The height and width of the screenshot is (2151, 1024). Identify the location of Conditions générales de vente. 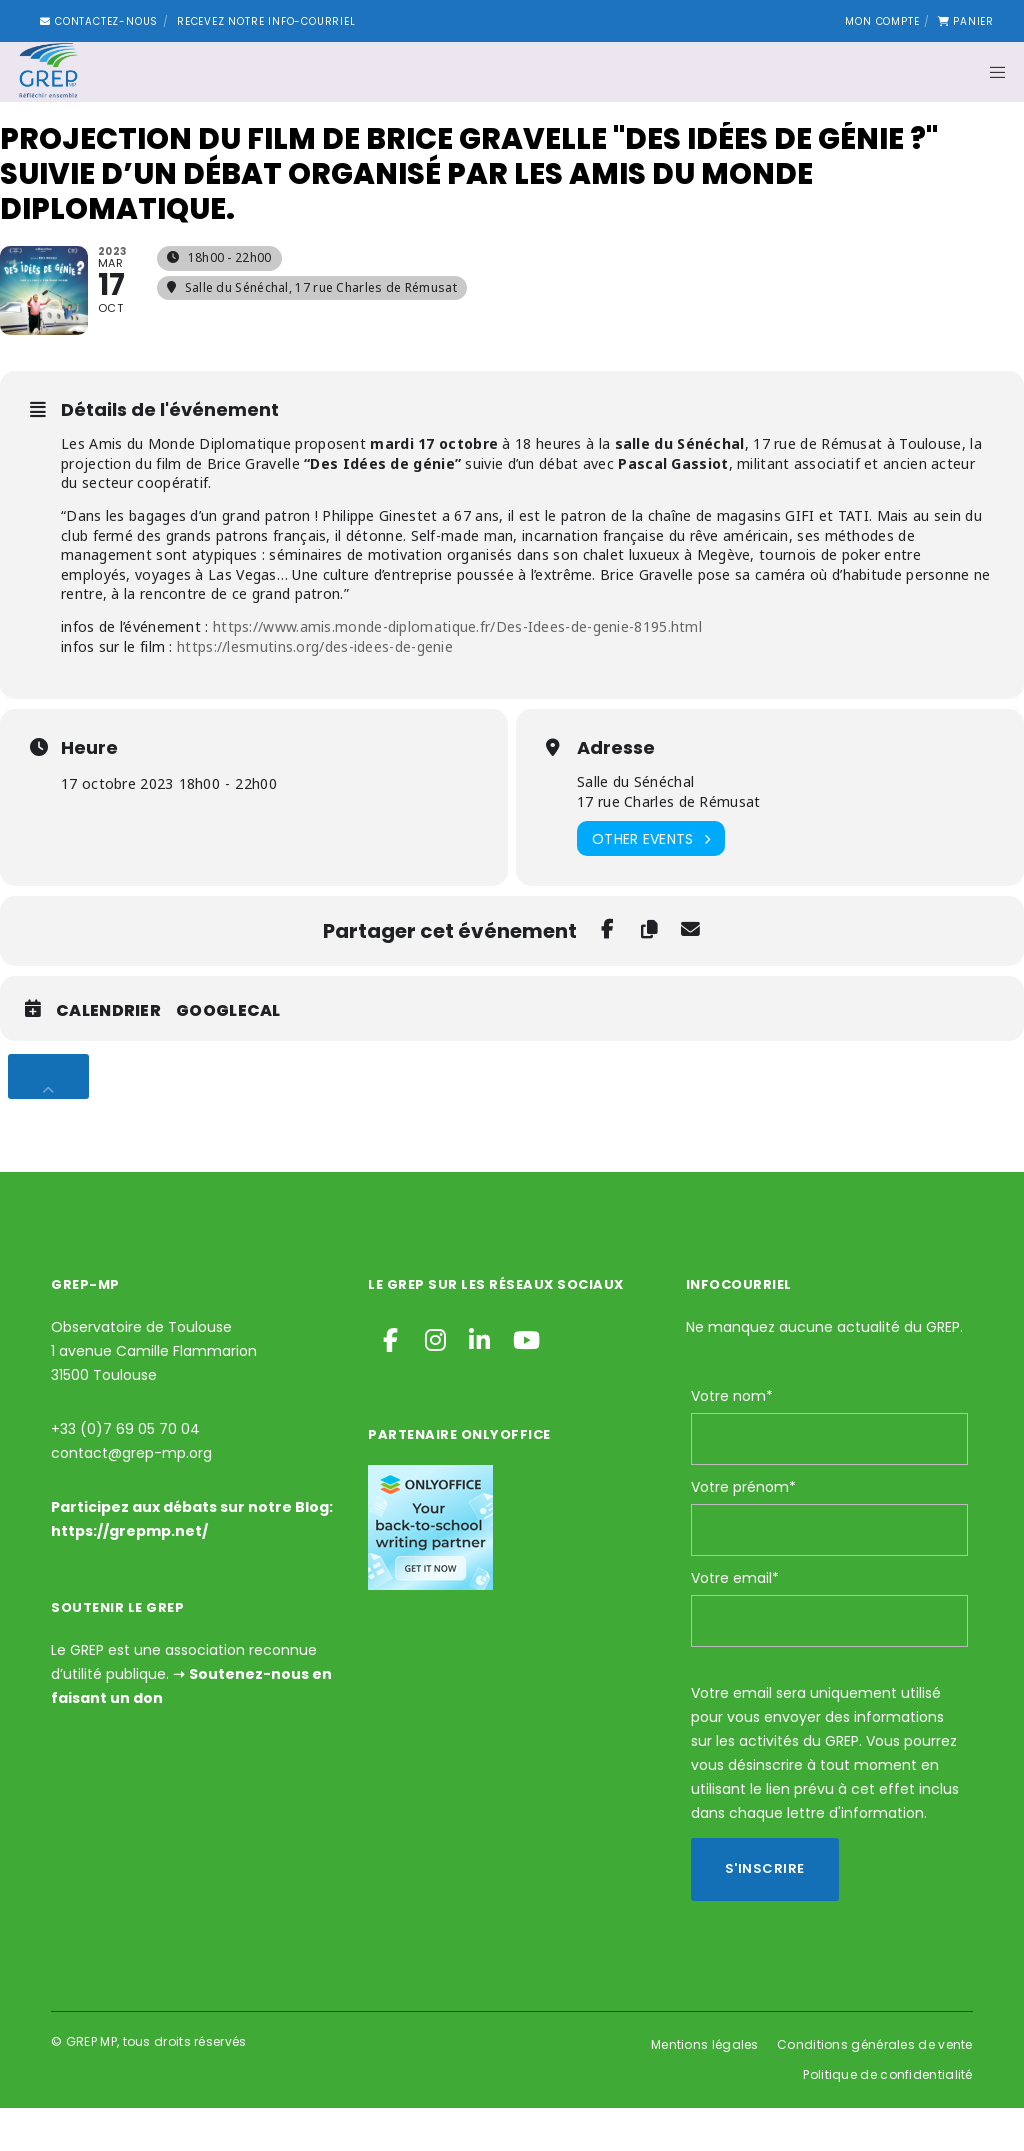
(875, 2087).